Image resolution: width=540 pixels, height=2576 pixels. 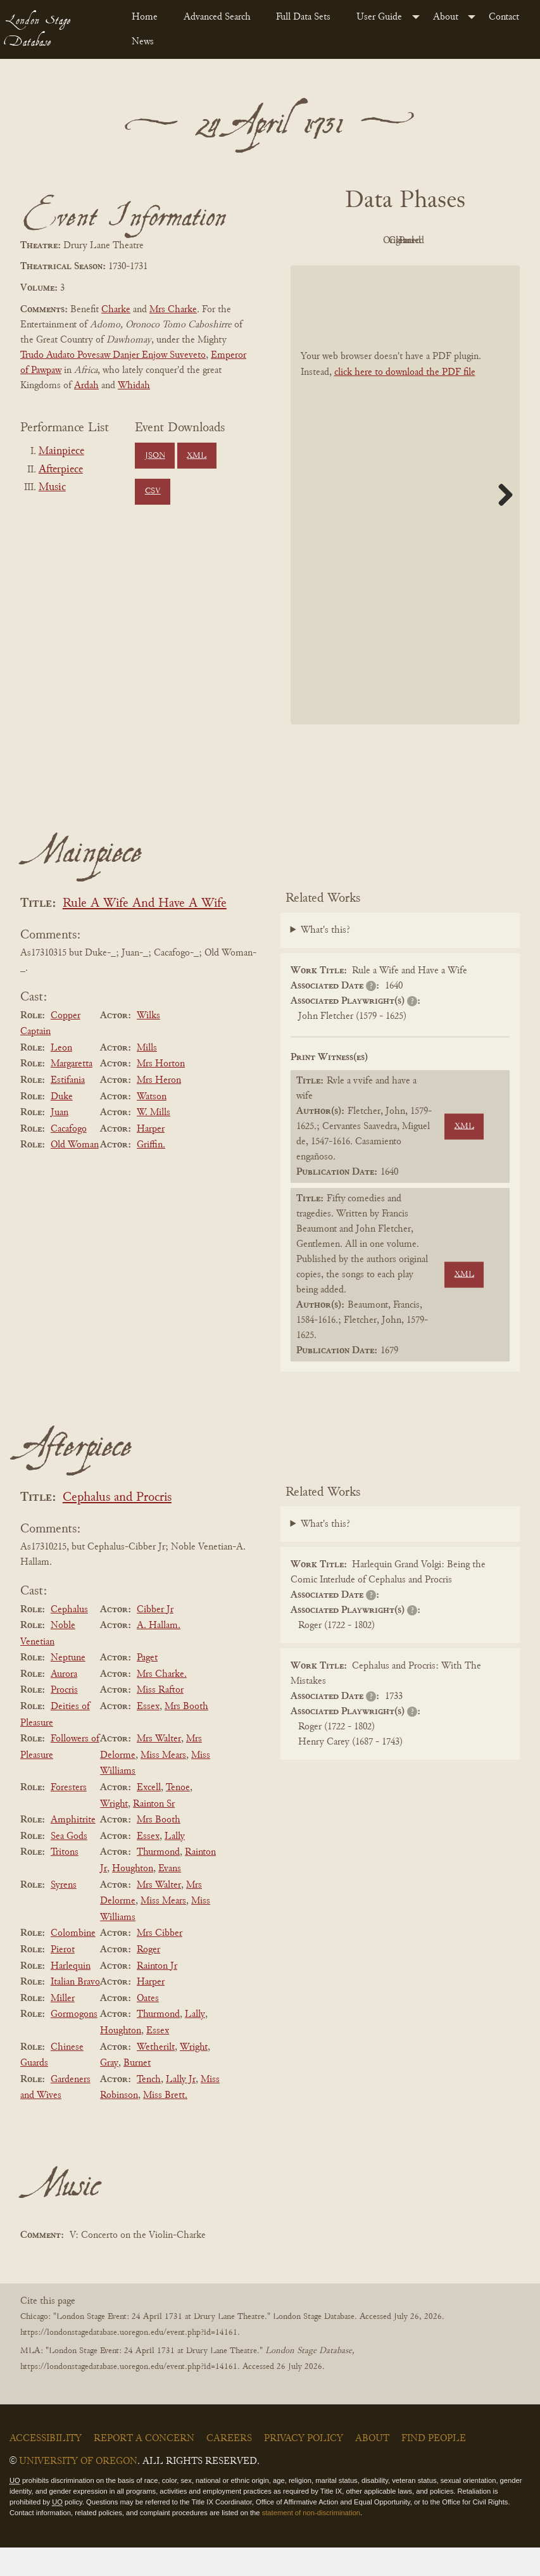 I want to click on Syrens, so click(x=64, y=1914).